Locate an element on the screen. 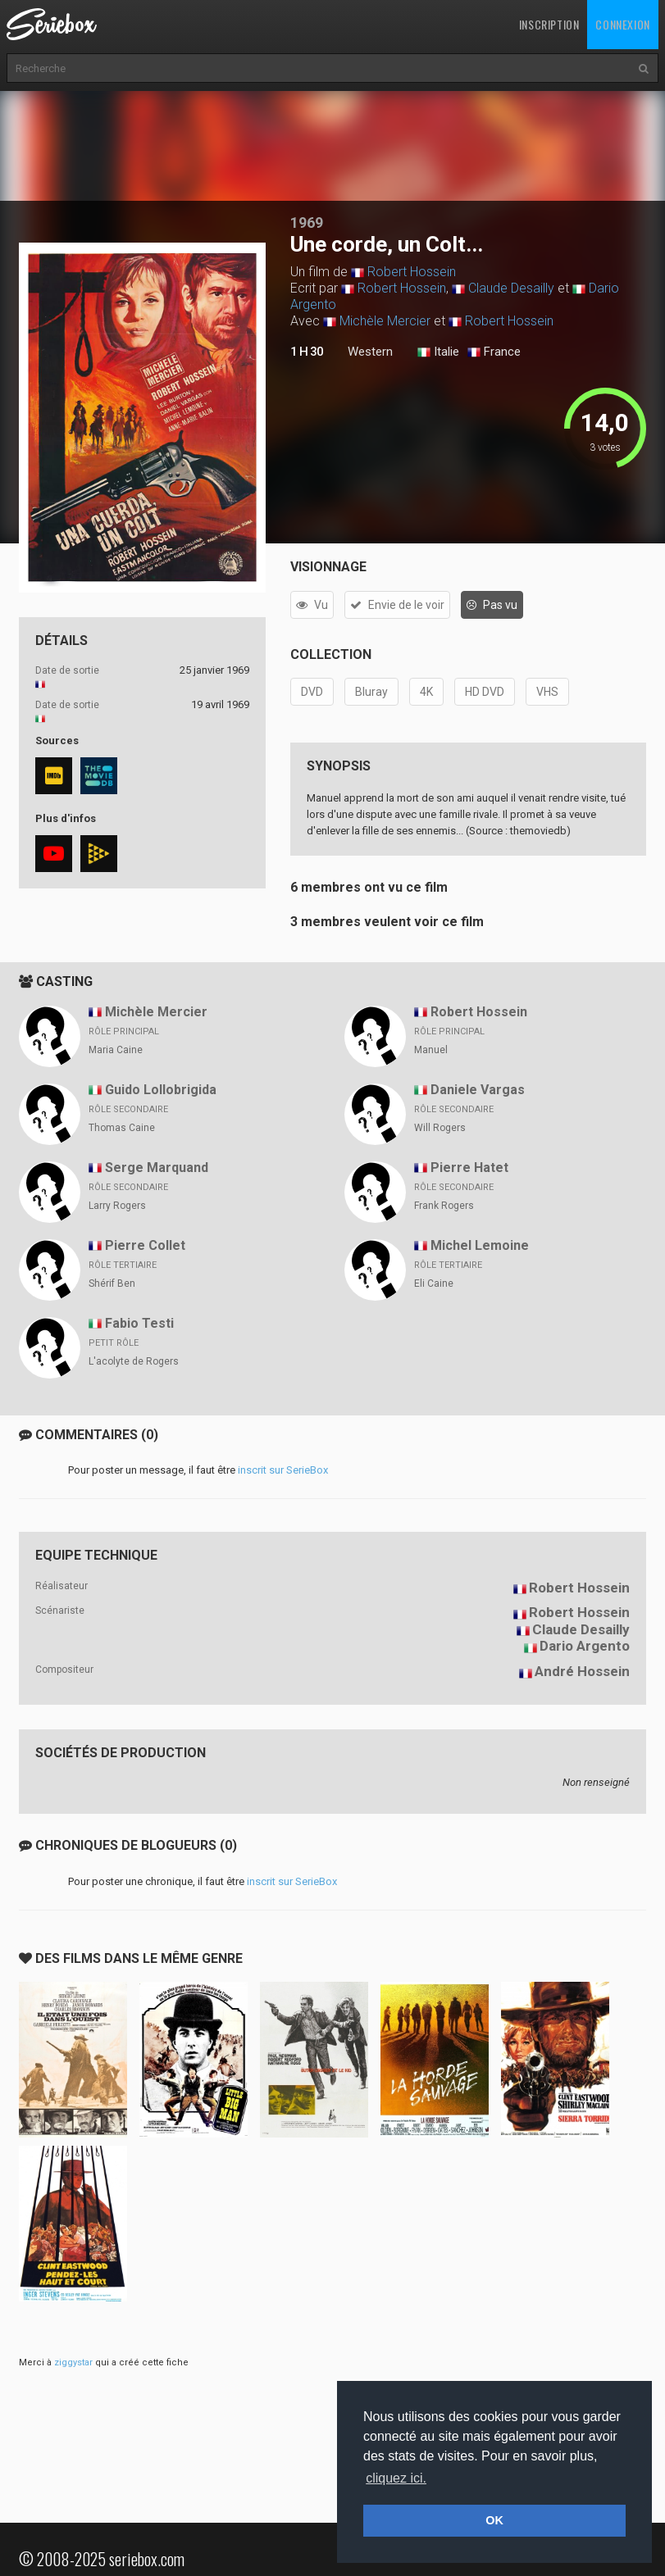 This screenshot has height=2576, width=665. André Hossein is located at coordinates (582, 1671).